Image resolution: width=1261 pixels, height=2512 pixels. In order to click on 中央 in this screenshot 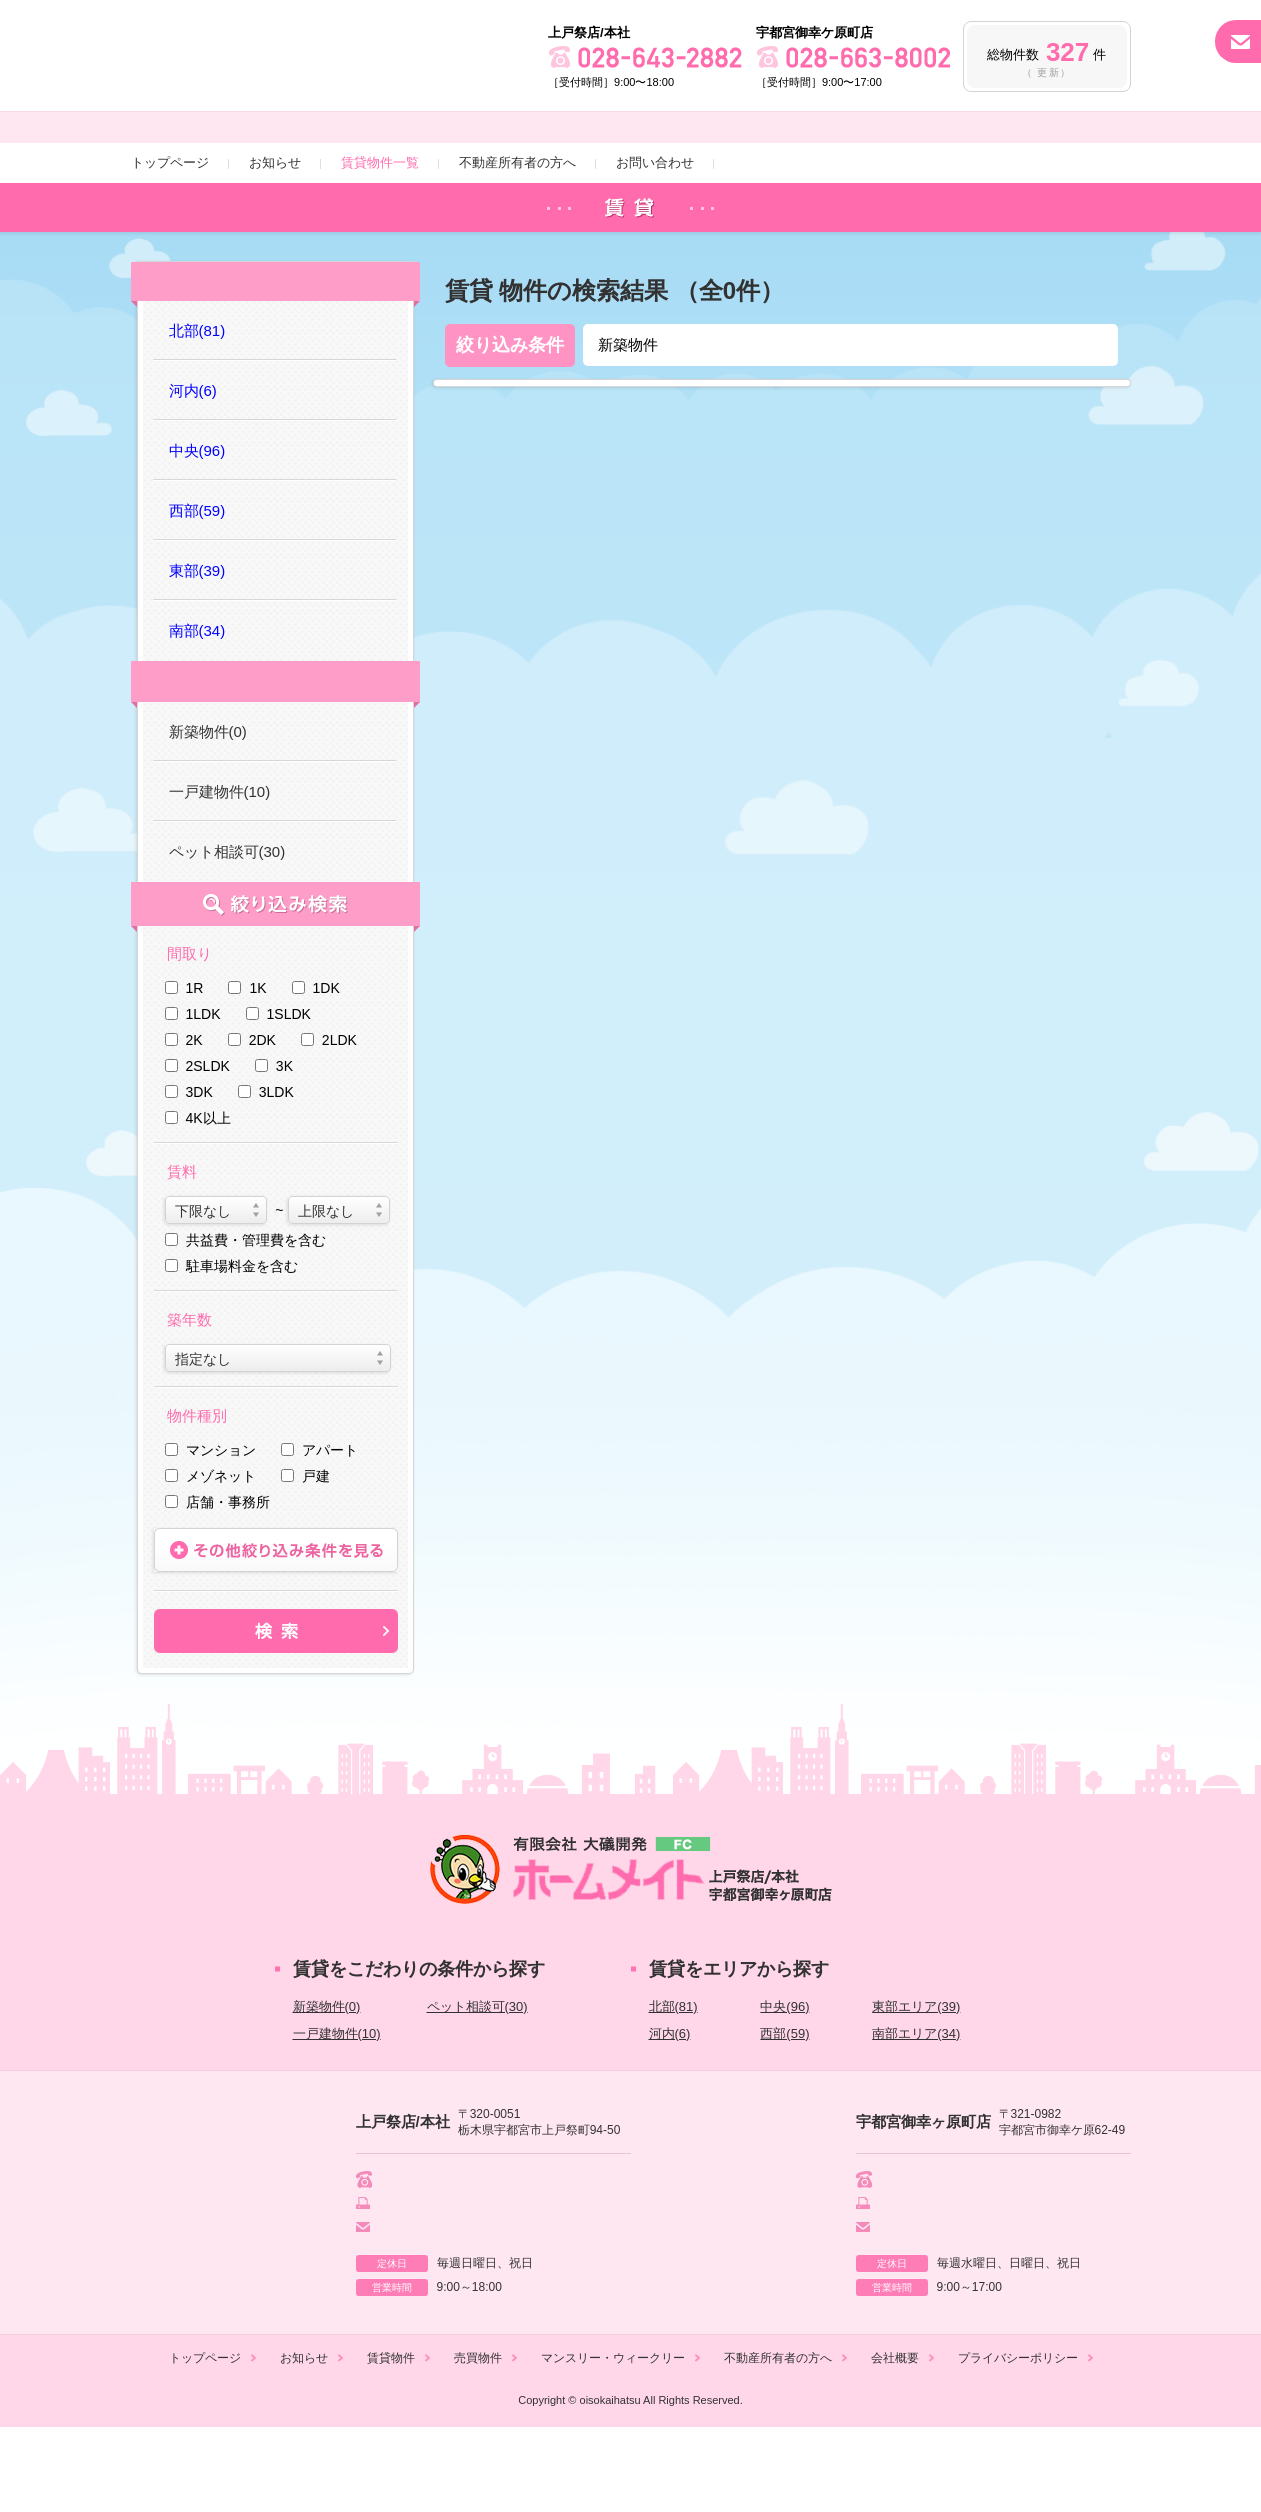, I will do `click(197, 528)`.